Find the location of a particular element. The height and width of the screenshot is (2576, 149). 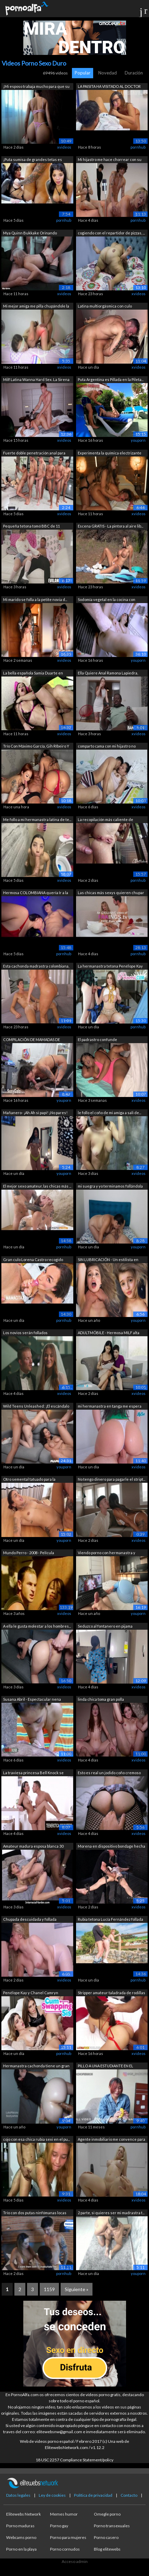

cogiendo con el repartidor de pizzas, ... is located at coordinates (111, 233).